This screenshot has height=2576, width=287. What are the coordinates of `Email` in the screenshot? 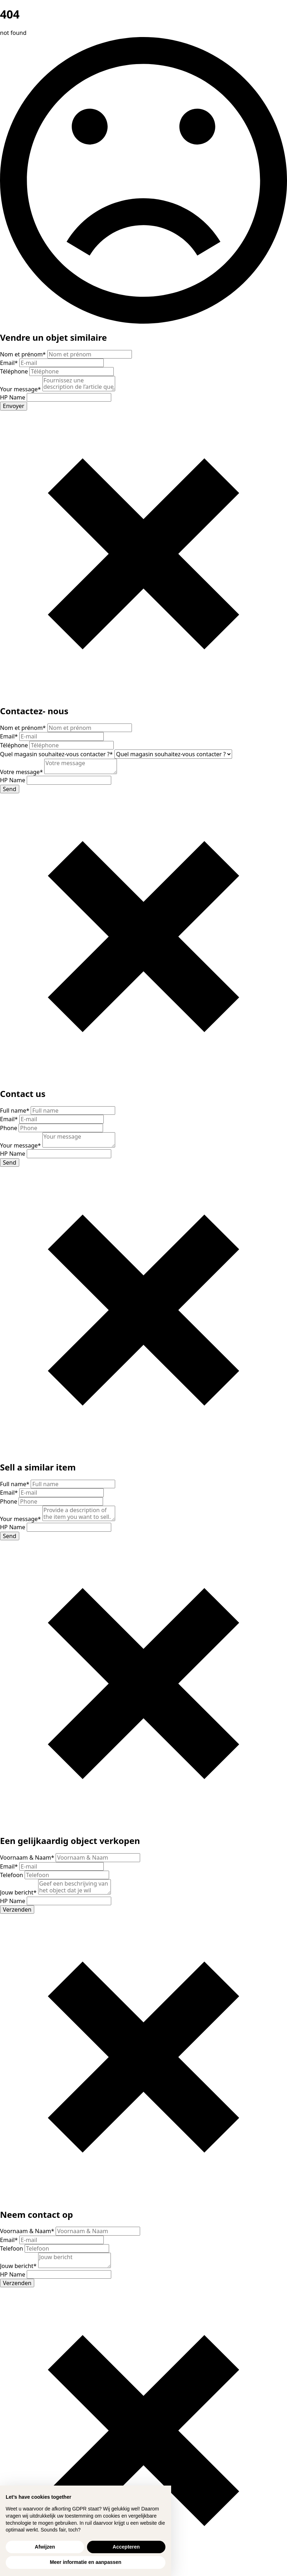 It's located at (9, 363).